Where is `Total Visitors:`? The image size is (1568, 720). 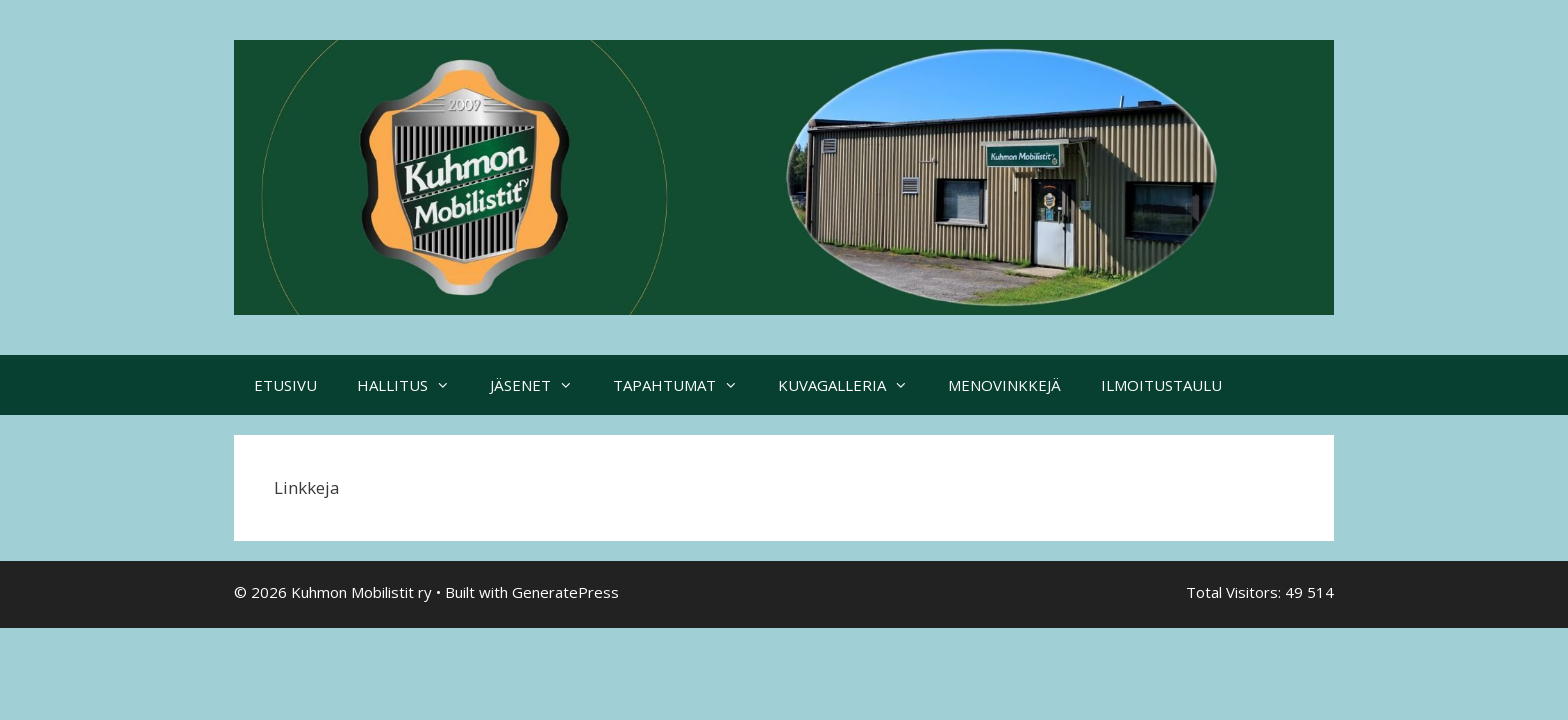
Total Visitors: is located at coordinates (1235, 592).